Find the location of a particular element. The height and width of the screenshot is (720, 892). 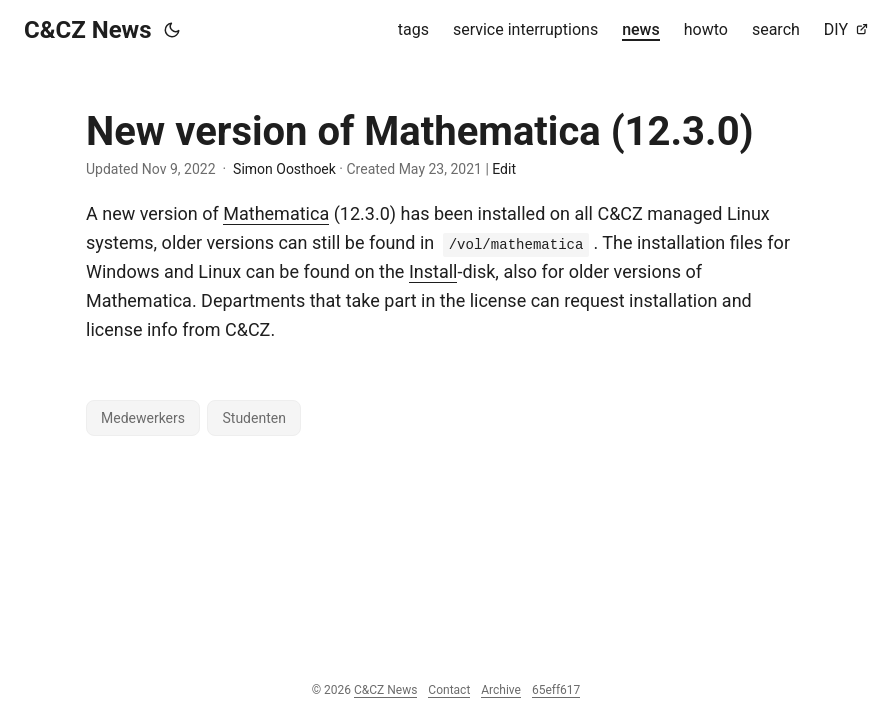

Medewerkers is located at coordinates (143, 418).